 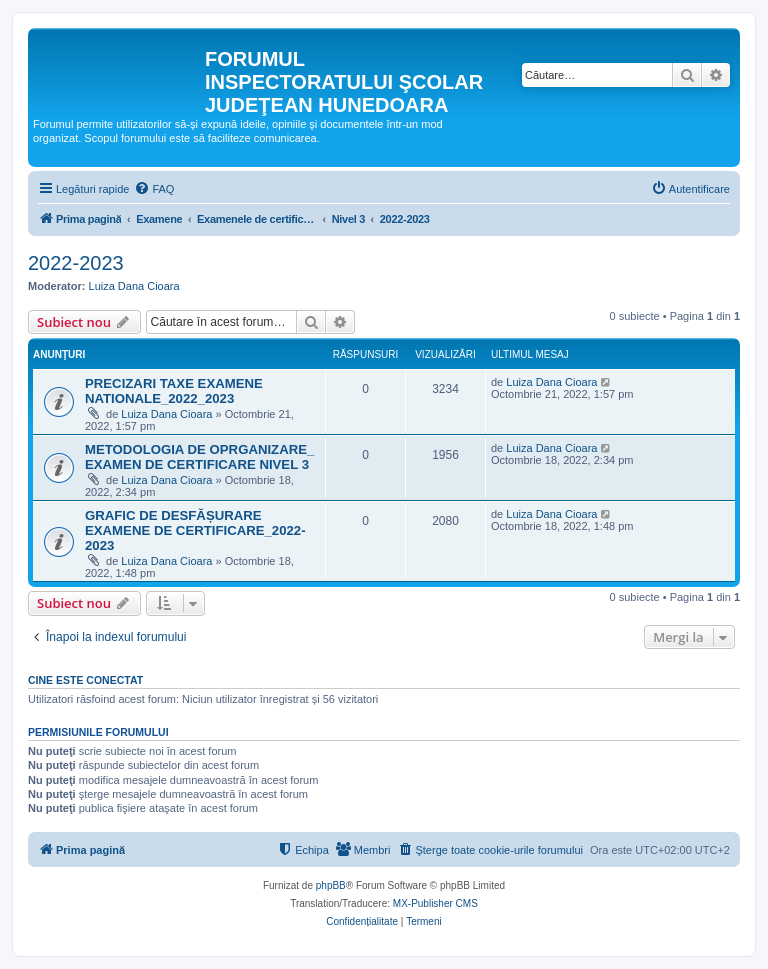 What do you see at coordinates (134, 286) in the screenshot?
I see `Luiza Dana Cioara` at bounding box center [134, 286].